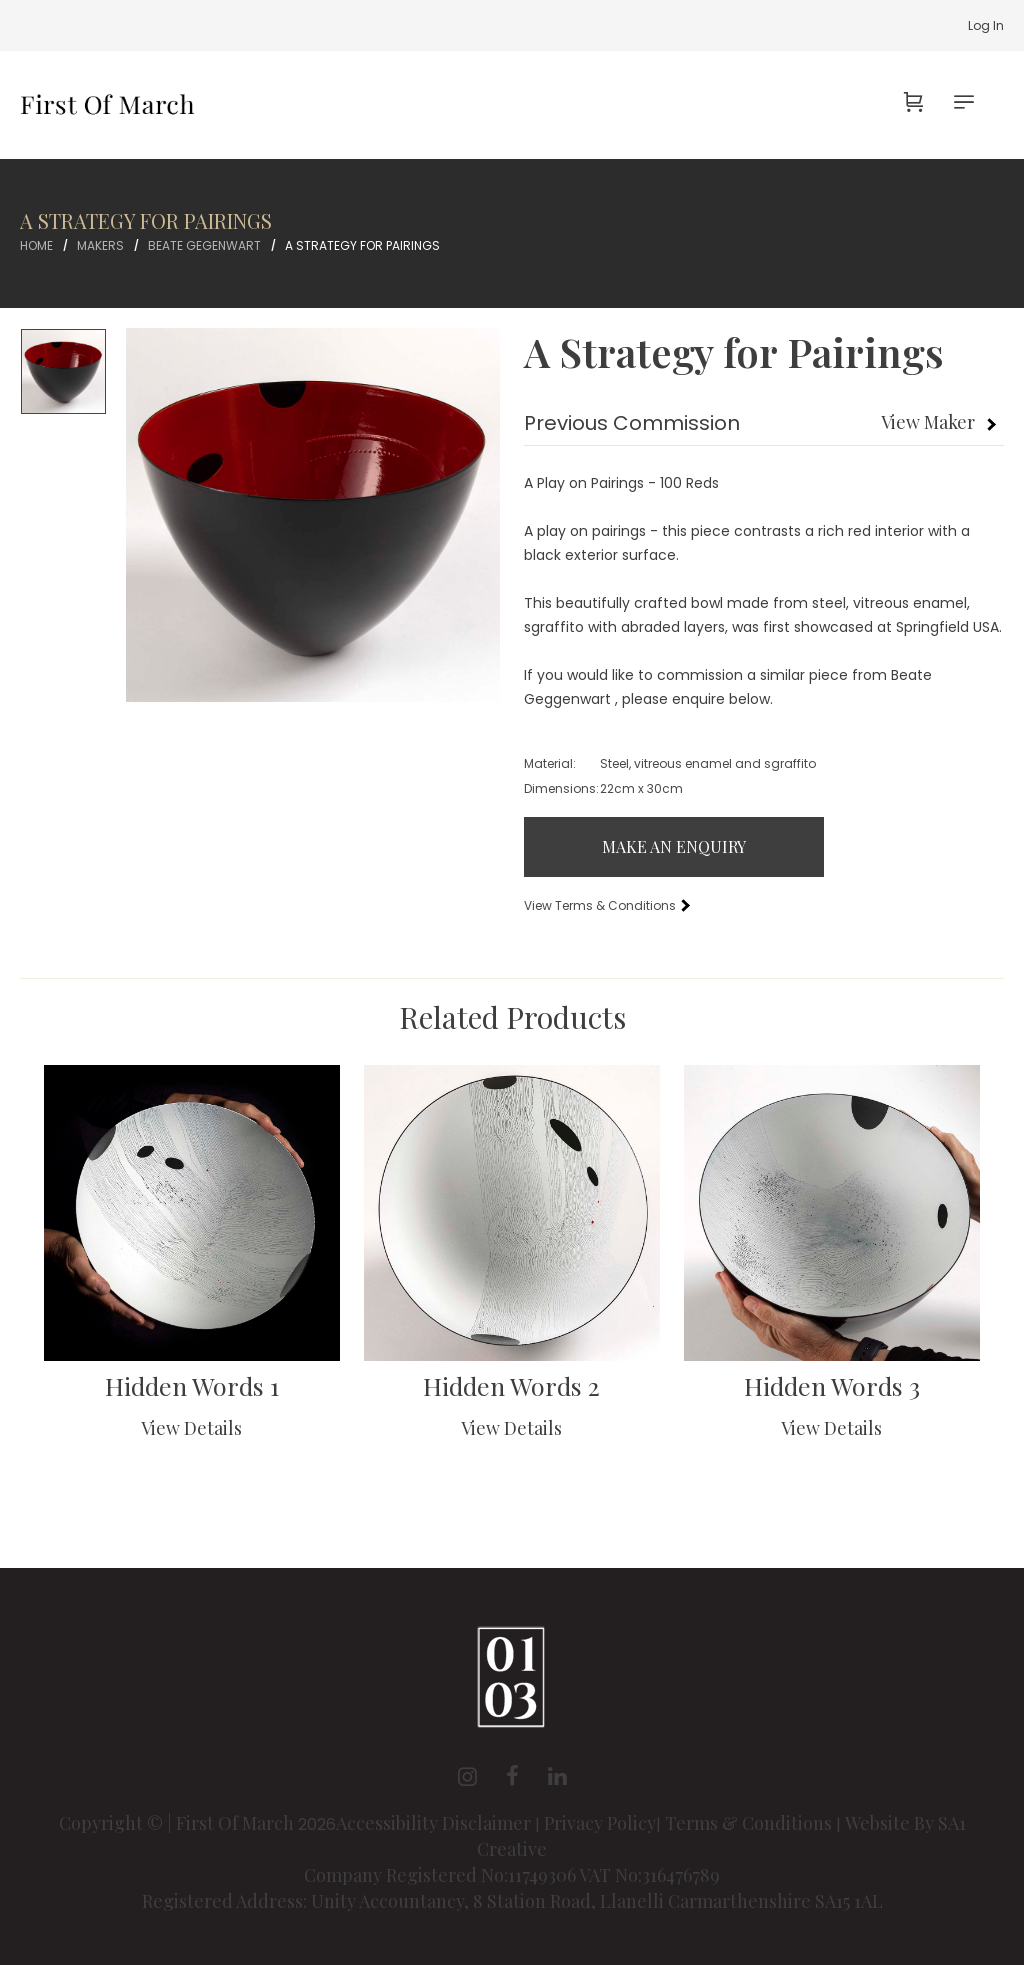 The image size is (1024, 1965). What do you see at coordinates (606, 905) in the screenshot?
I see `View Terms & Conditions` at bounding box center [606, 905].